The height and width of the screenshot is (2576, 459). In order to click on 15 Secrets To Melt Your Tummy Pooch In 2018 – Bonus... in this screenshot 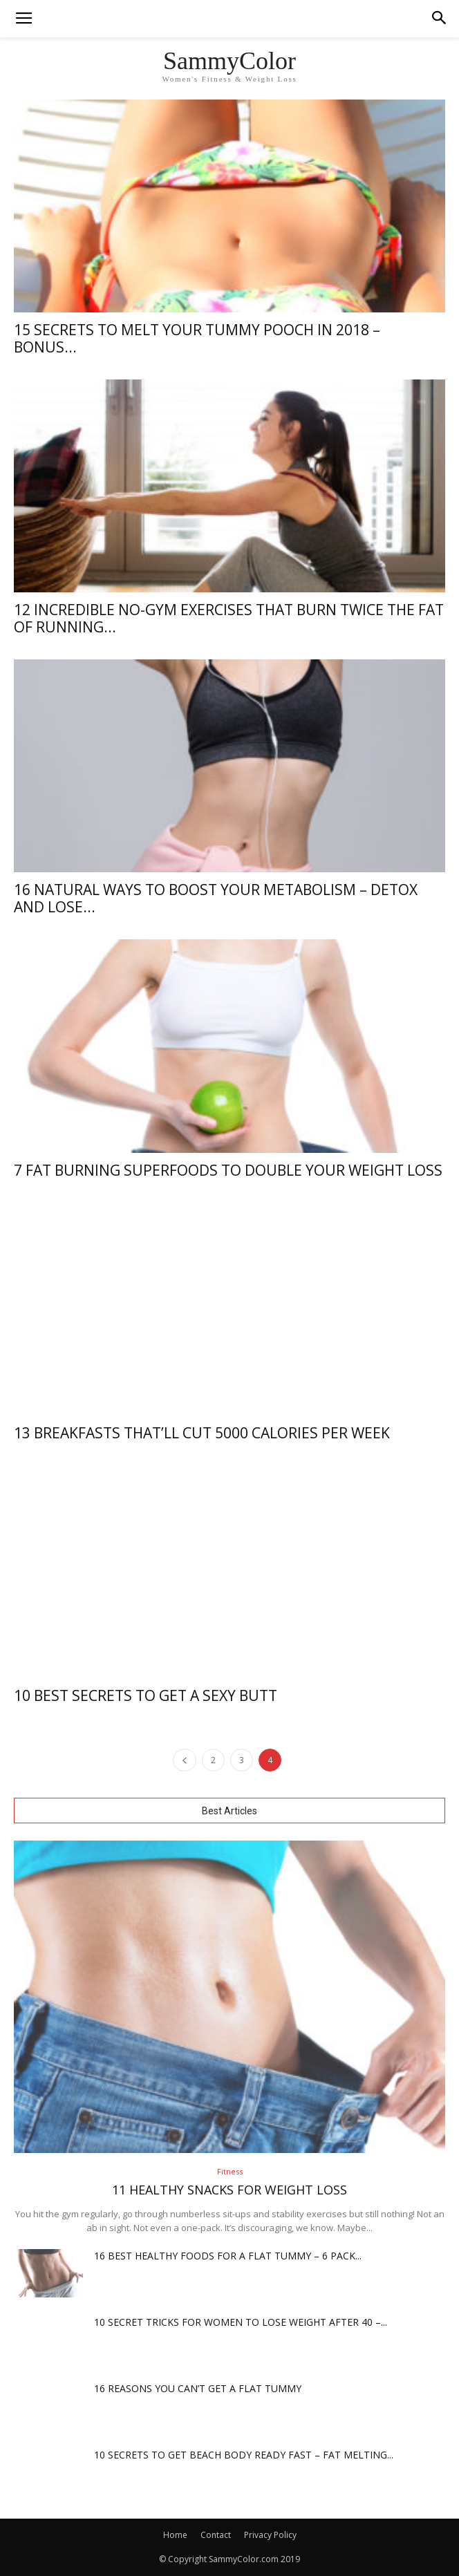, I will do `click(197, 338)`.